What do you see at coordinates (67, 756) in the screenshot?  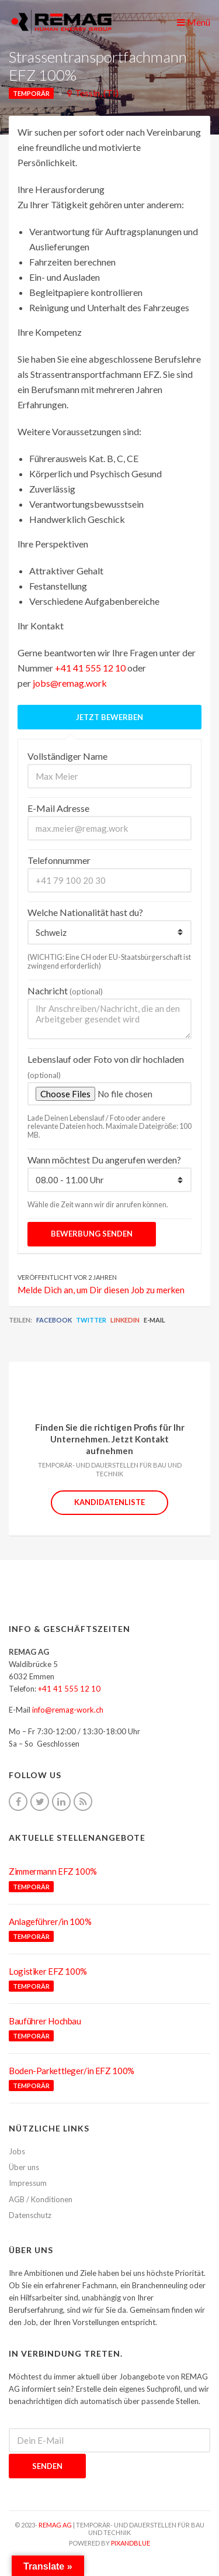 I see `Vollständiger Name` at bounding box center [67, 756].